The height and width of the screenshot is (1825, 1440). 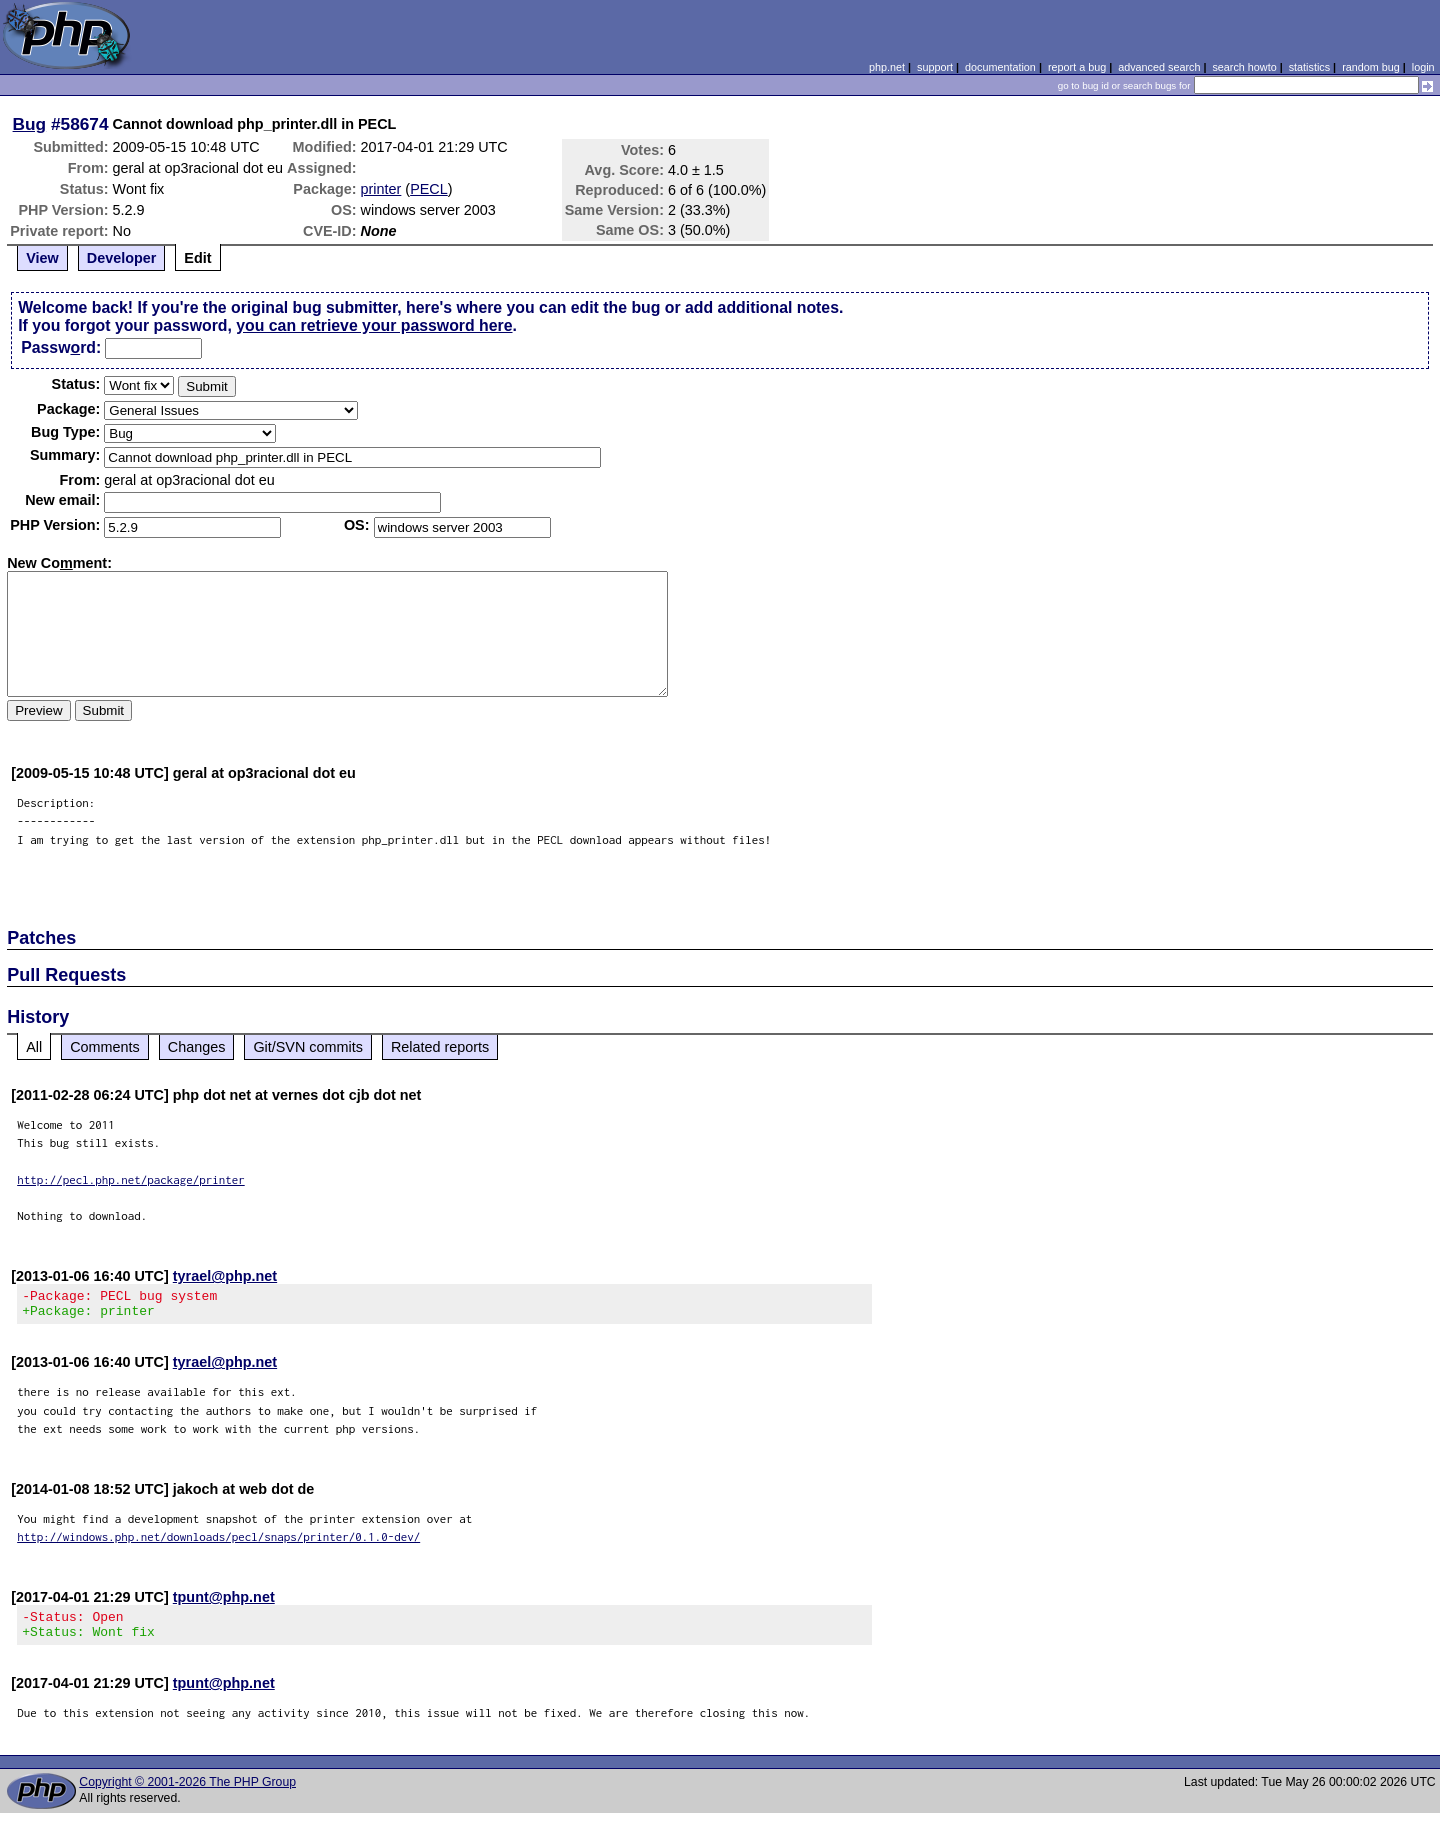 What do you see at coordinates (1000, 67) in the screenshot?
I see `documentation` at bounding box center [1000, 67].